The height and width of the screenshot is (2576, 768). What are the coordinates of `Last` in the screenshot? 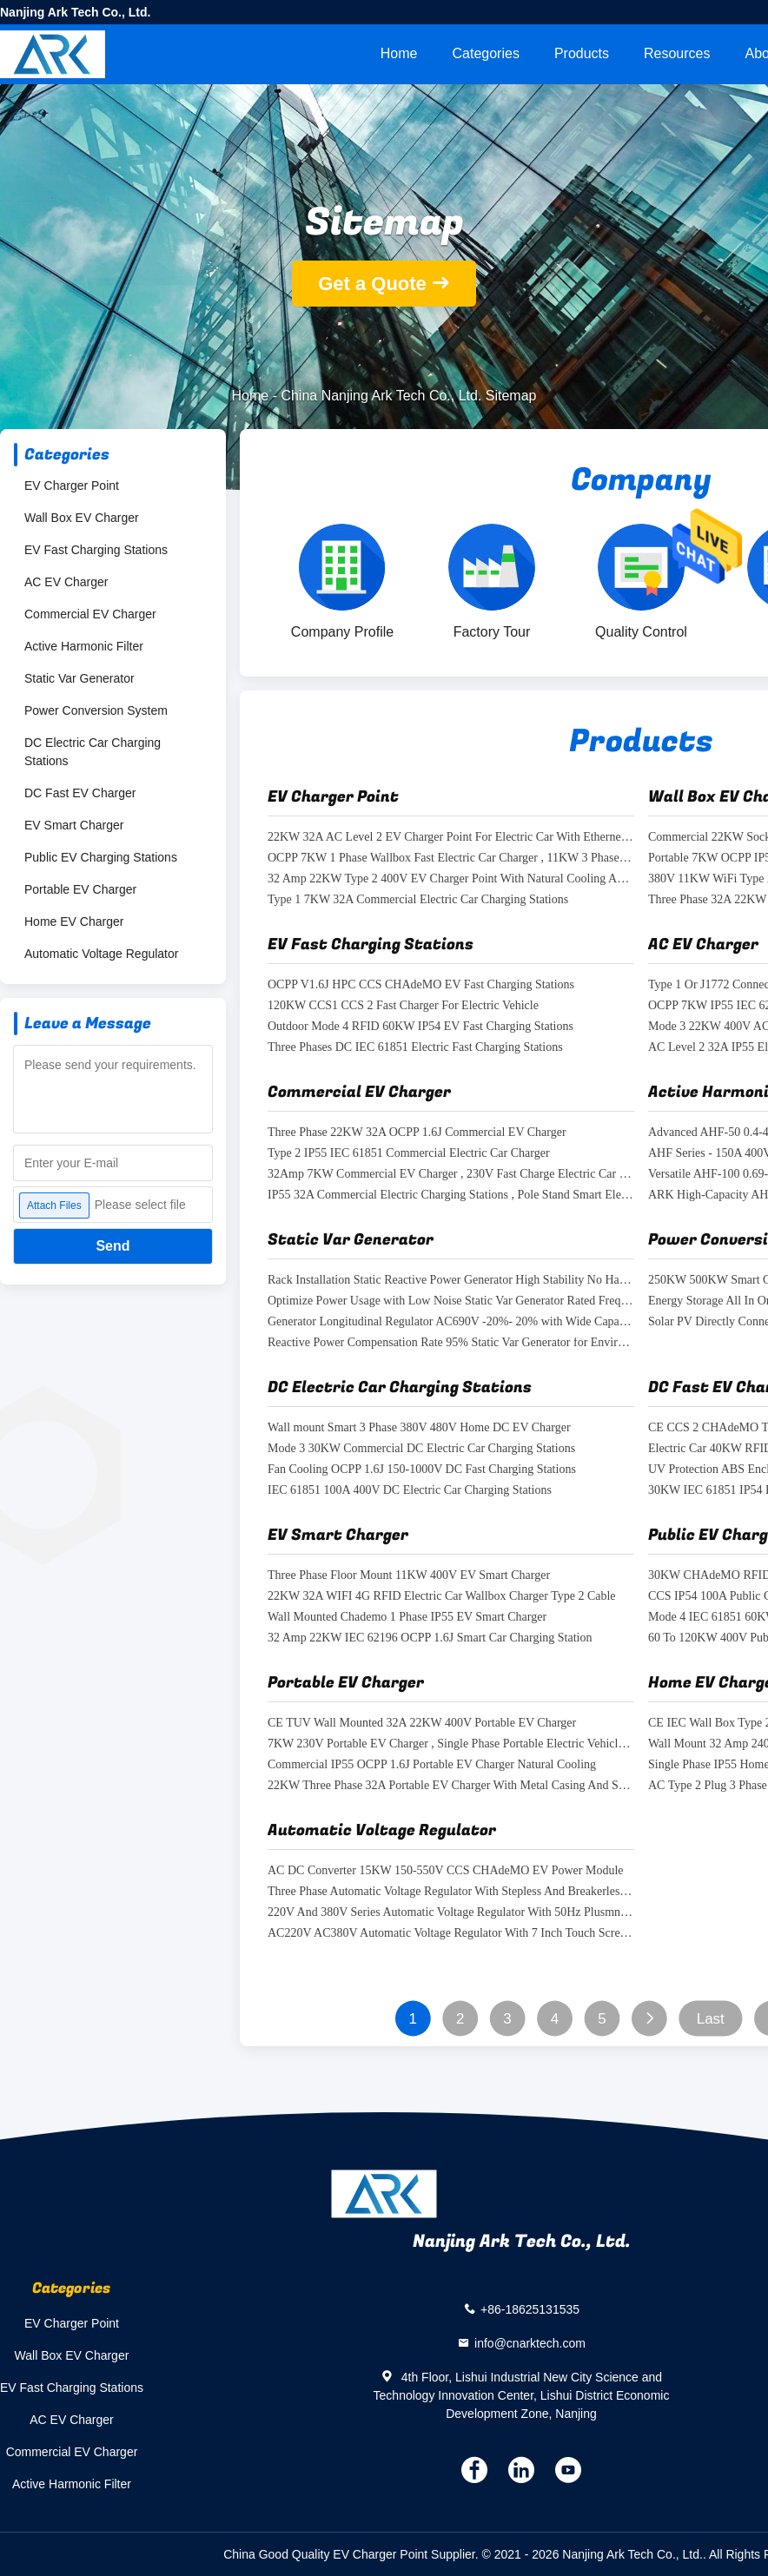 It's located at (711, 2019).